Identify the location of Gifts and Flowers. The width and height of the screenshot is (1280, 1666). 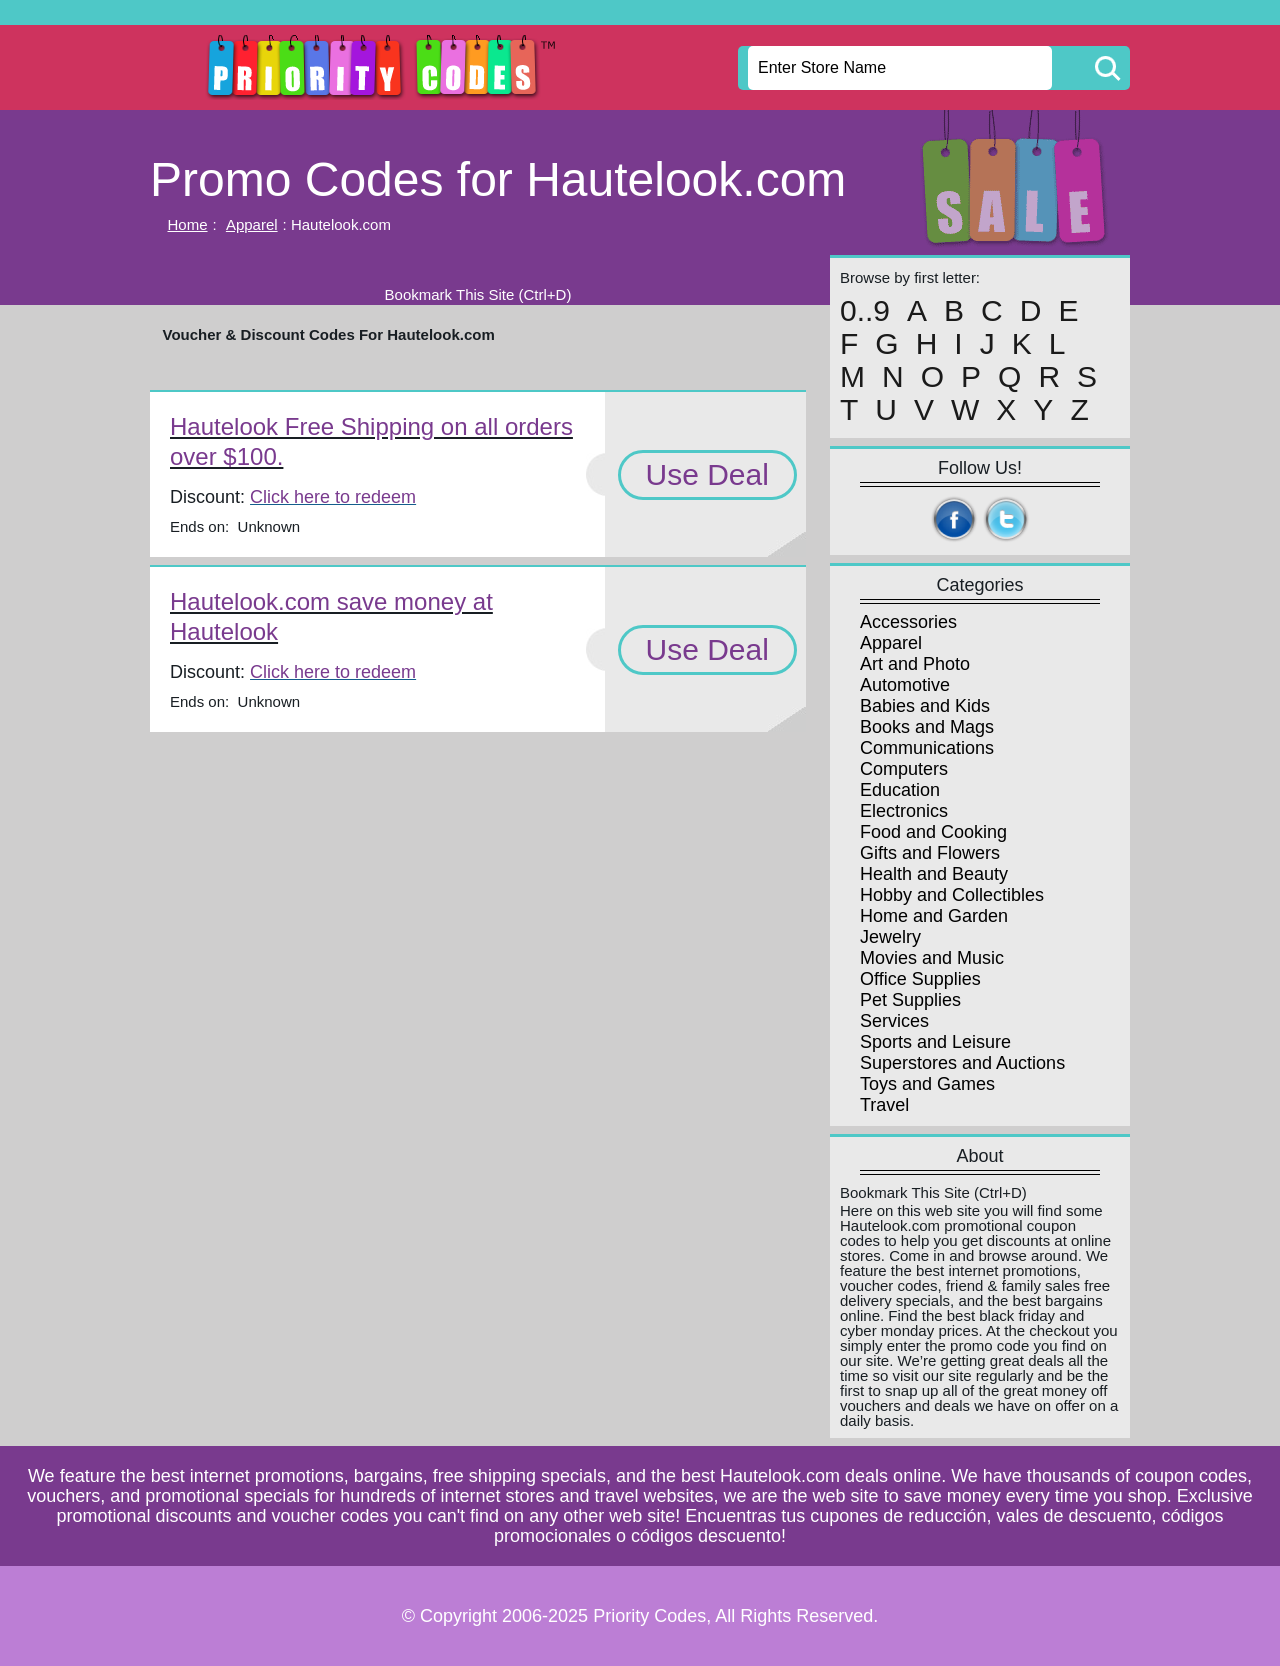
(930, 853).